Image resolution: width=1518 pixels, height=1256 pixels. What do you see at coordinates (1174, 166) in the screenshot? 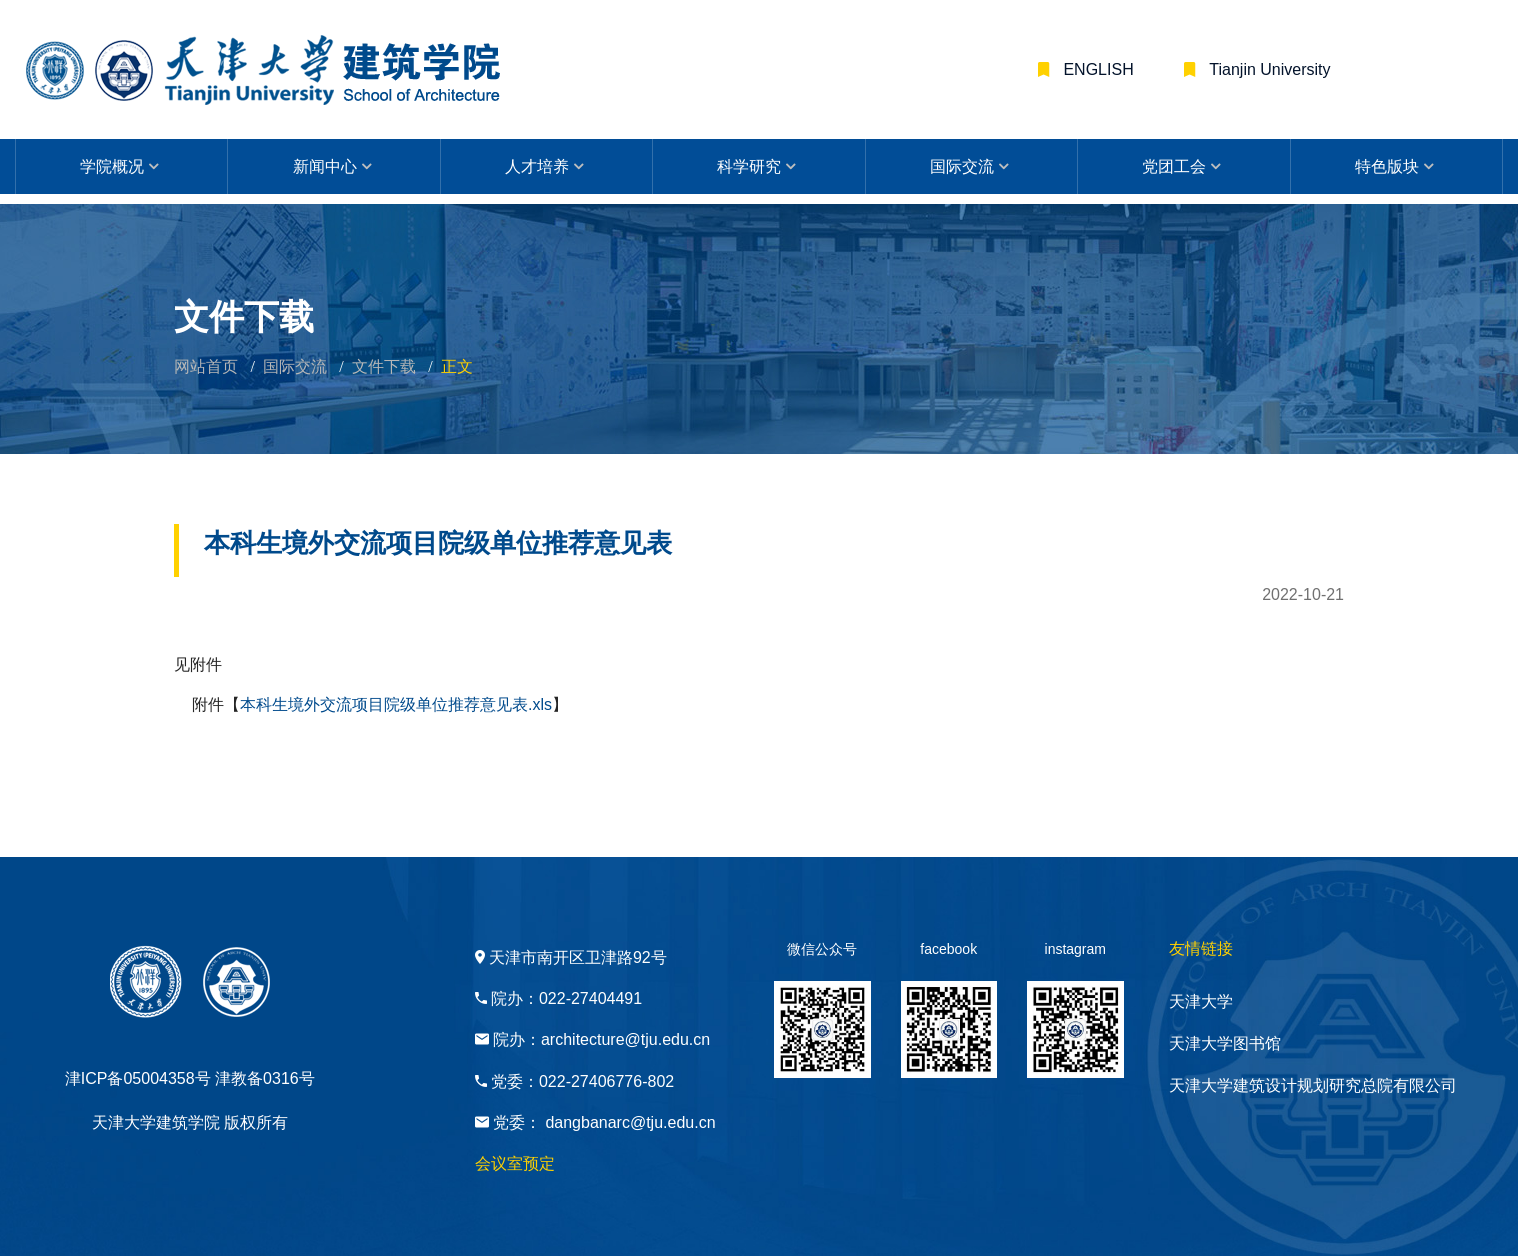
I see `党团工会` at bounding box center [1174, 166].